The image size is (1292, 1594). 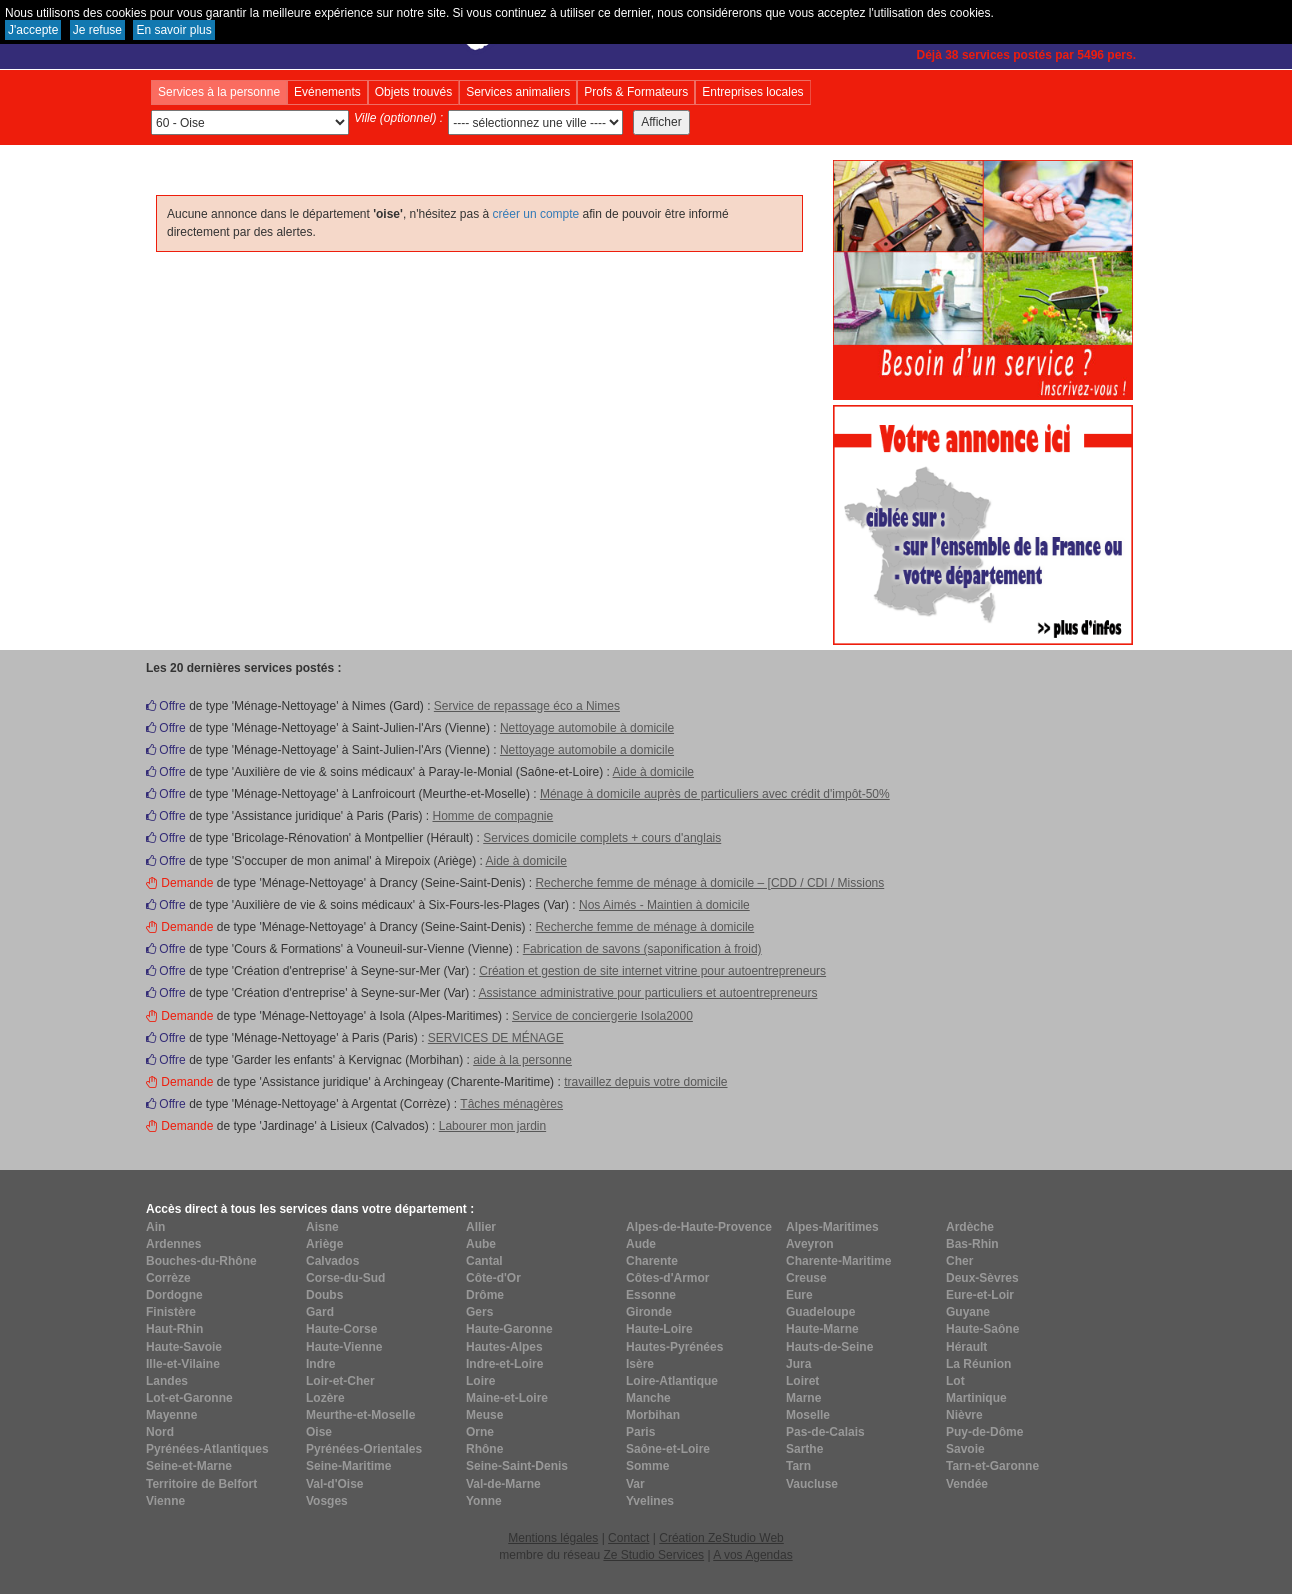 I want to click on Homme de compagnie, so click(x=492, y=816).